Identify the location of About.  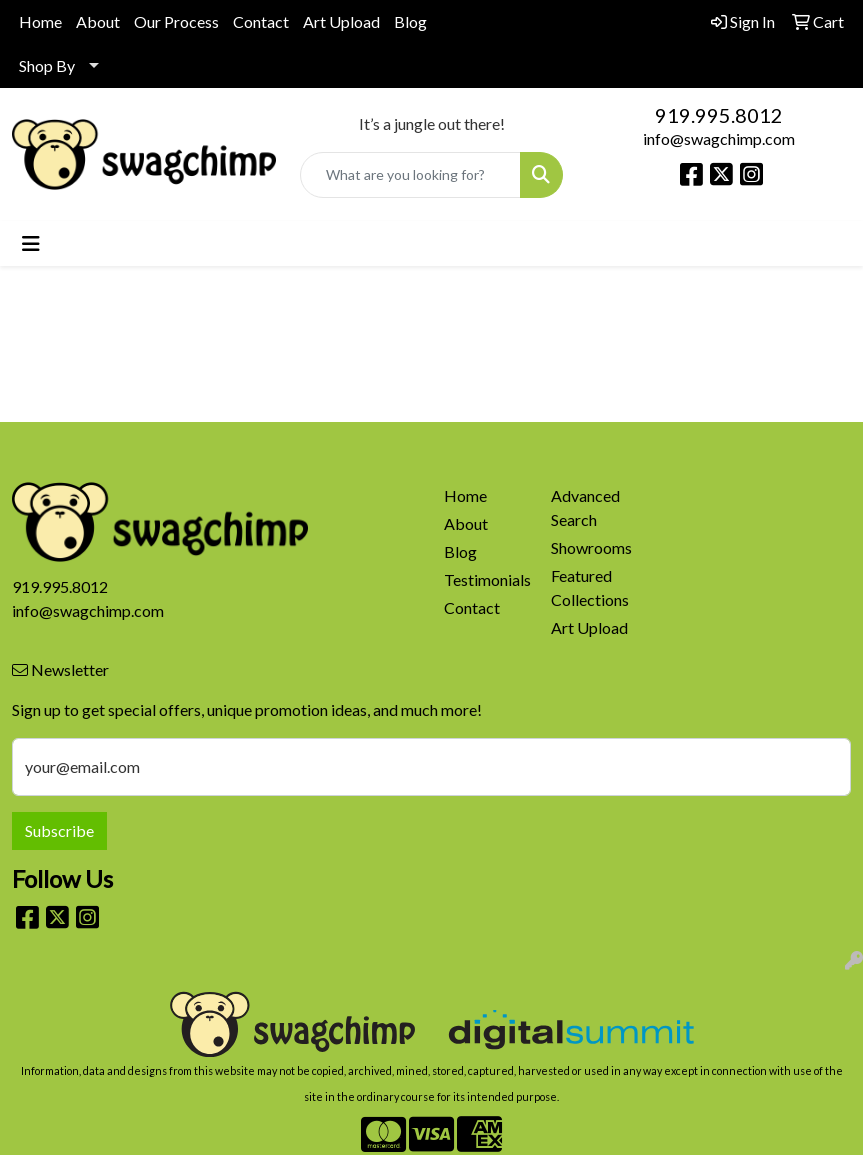
(98, 21).